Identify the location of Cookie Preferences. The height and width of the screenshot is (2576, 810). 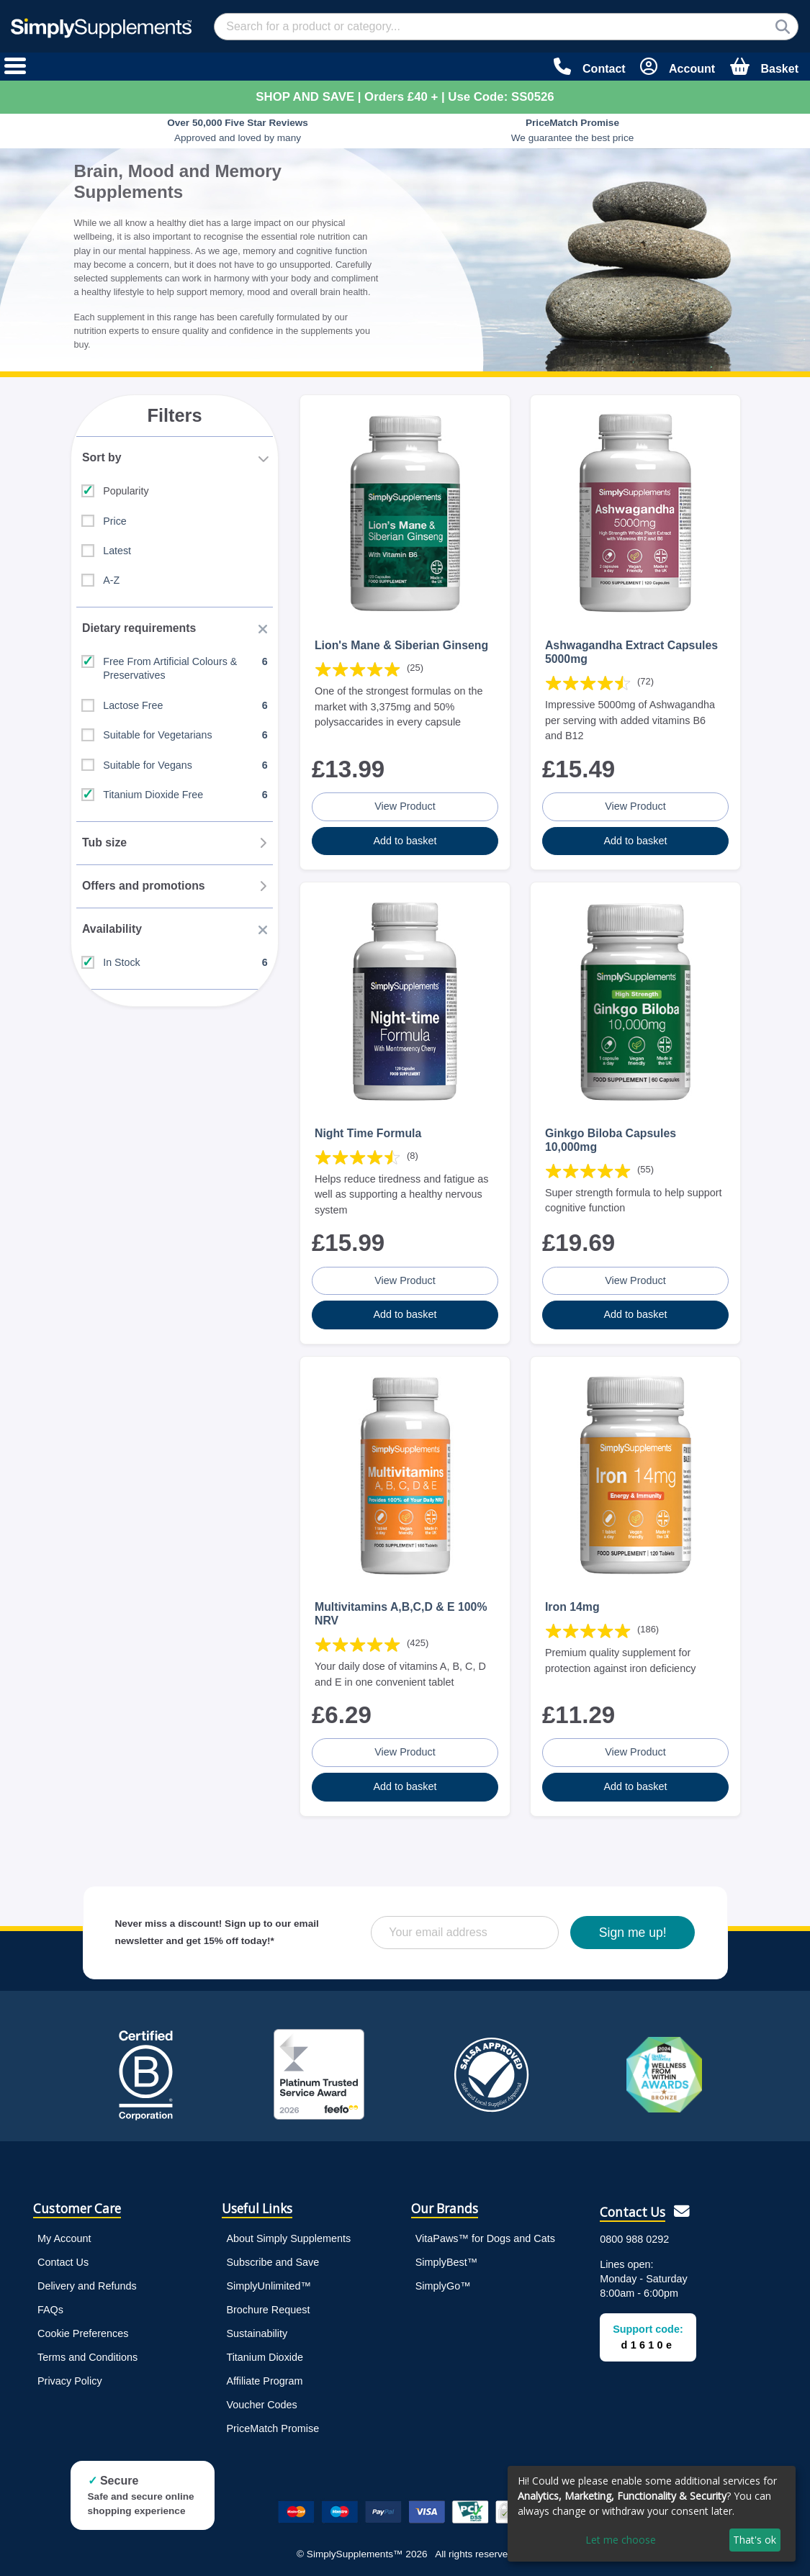
(82, 2330).